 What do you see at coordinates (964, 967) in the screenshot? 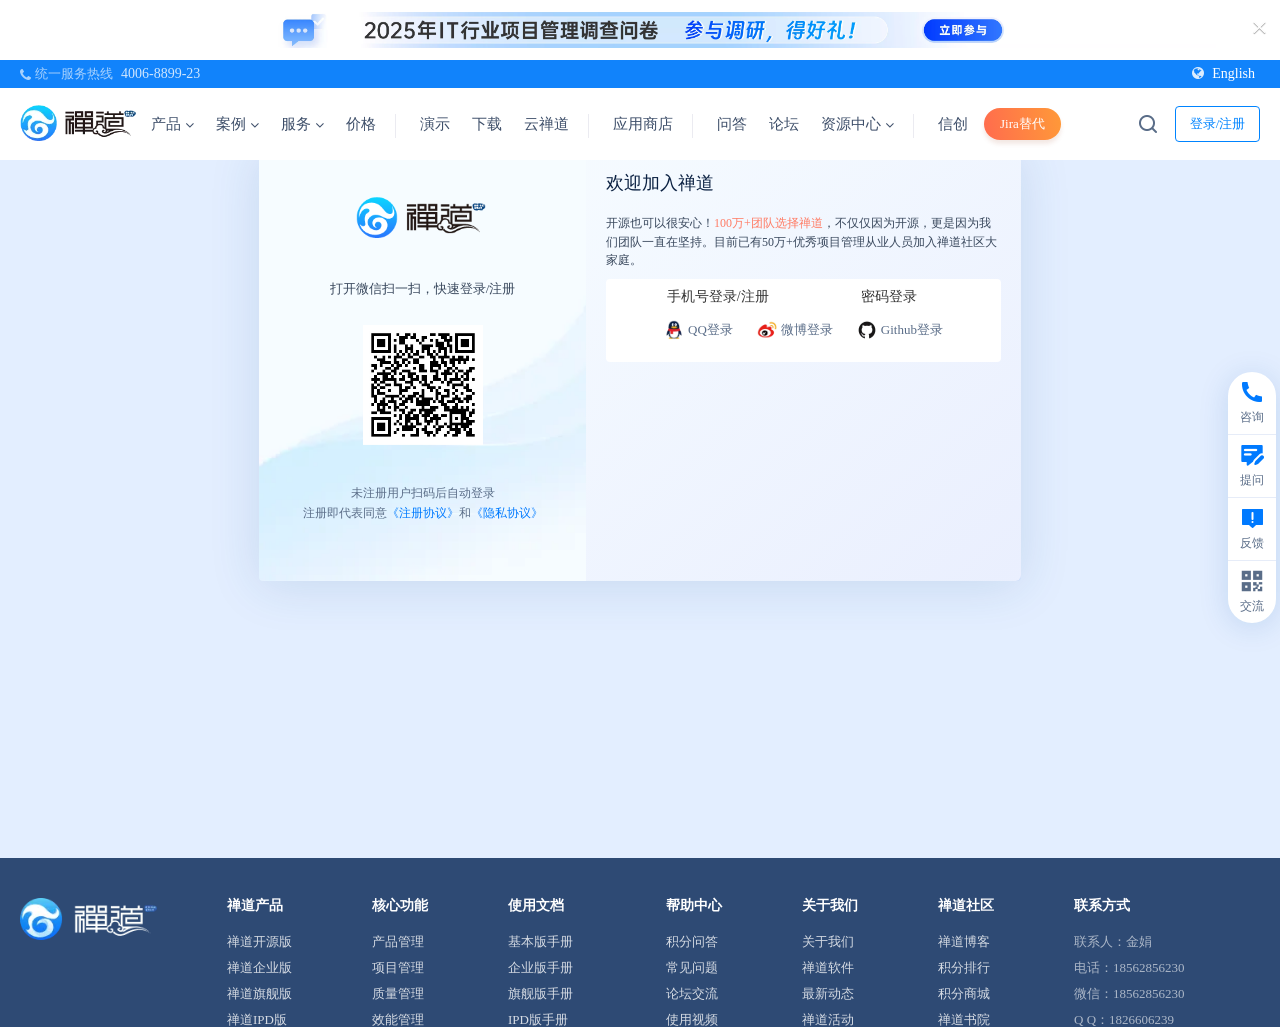
I see `积分排行` at bounding box center [964, 967].